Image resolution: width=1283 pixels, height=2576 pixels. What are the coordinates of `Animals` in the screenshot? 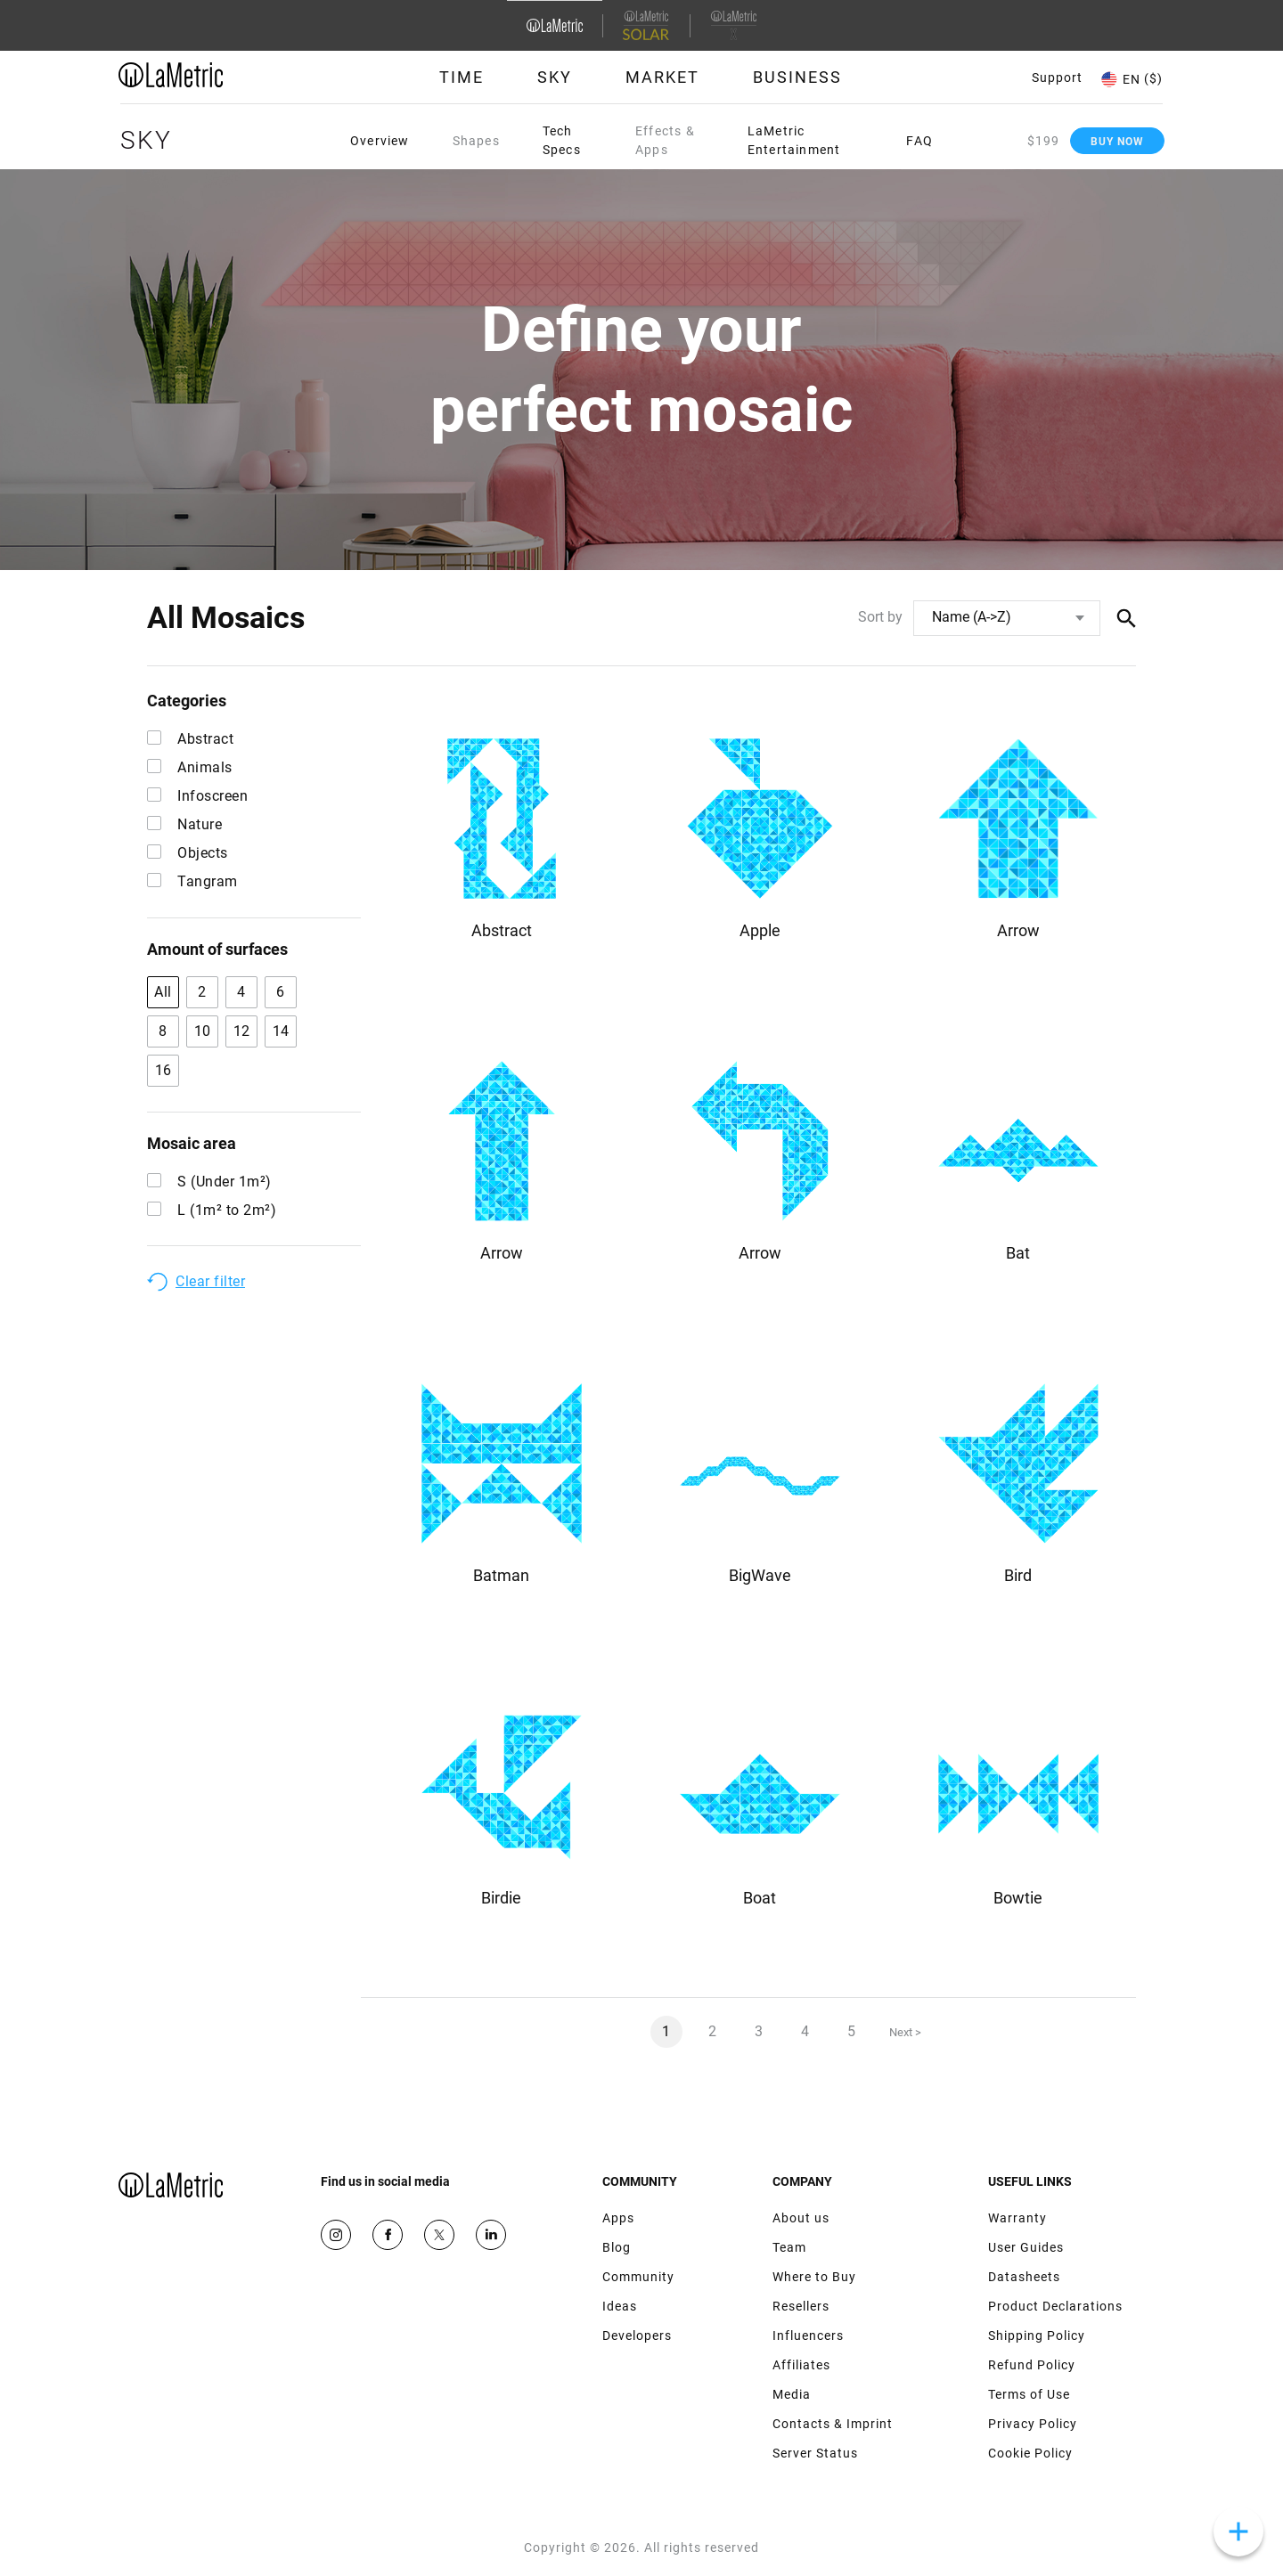 It's located at (190, 767).